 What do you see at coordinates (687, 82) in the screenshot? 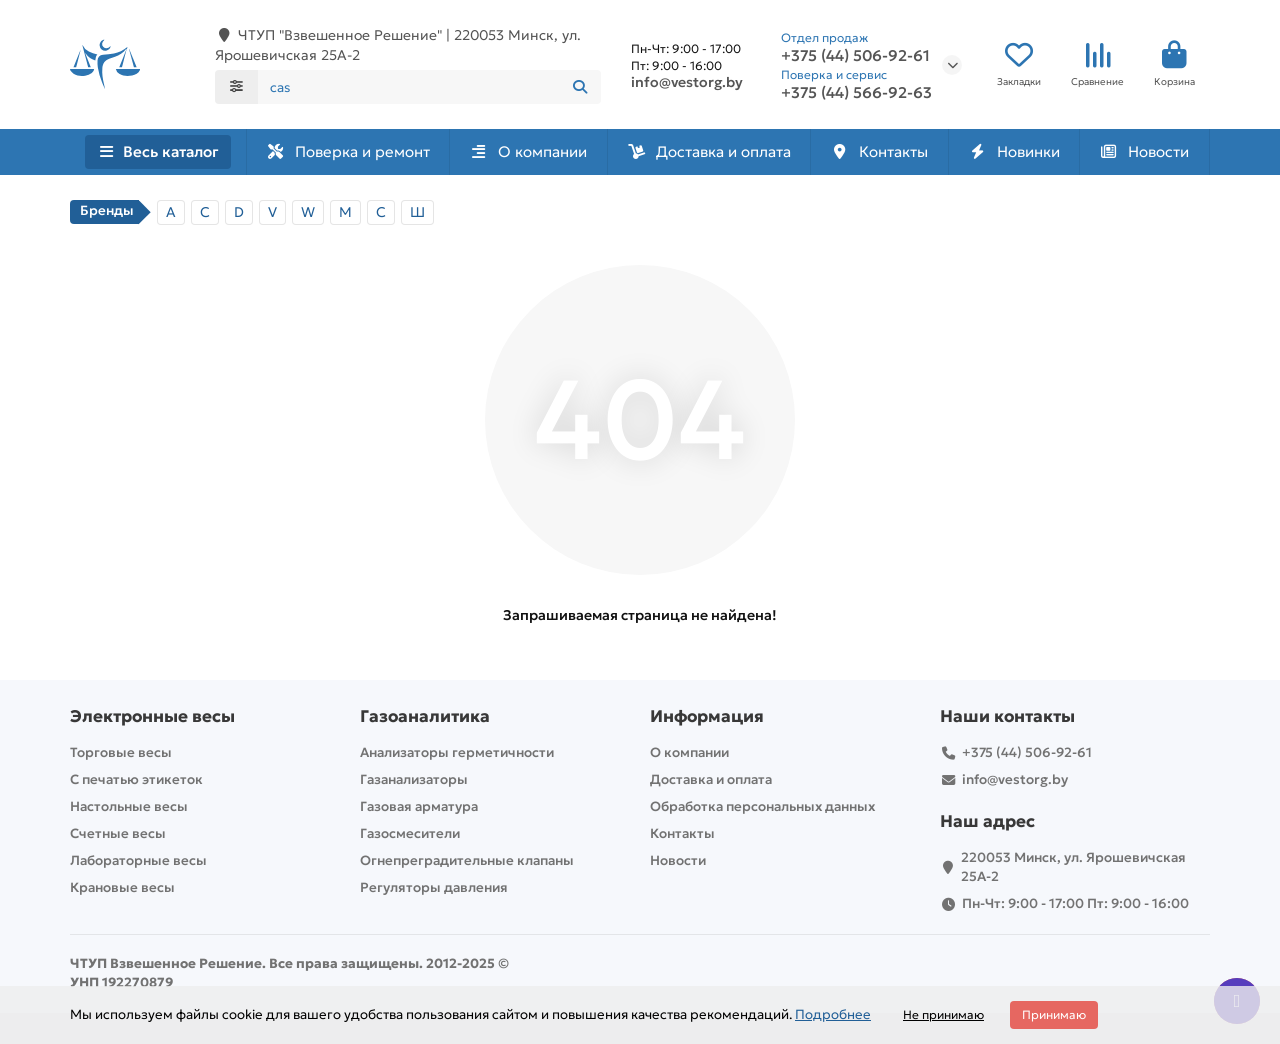
I see `info@vestorg.by` at bounding box center [687, 82].